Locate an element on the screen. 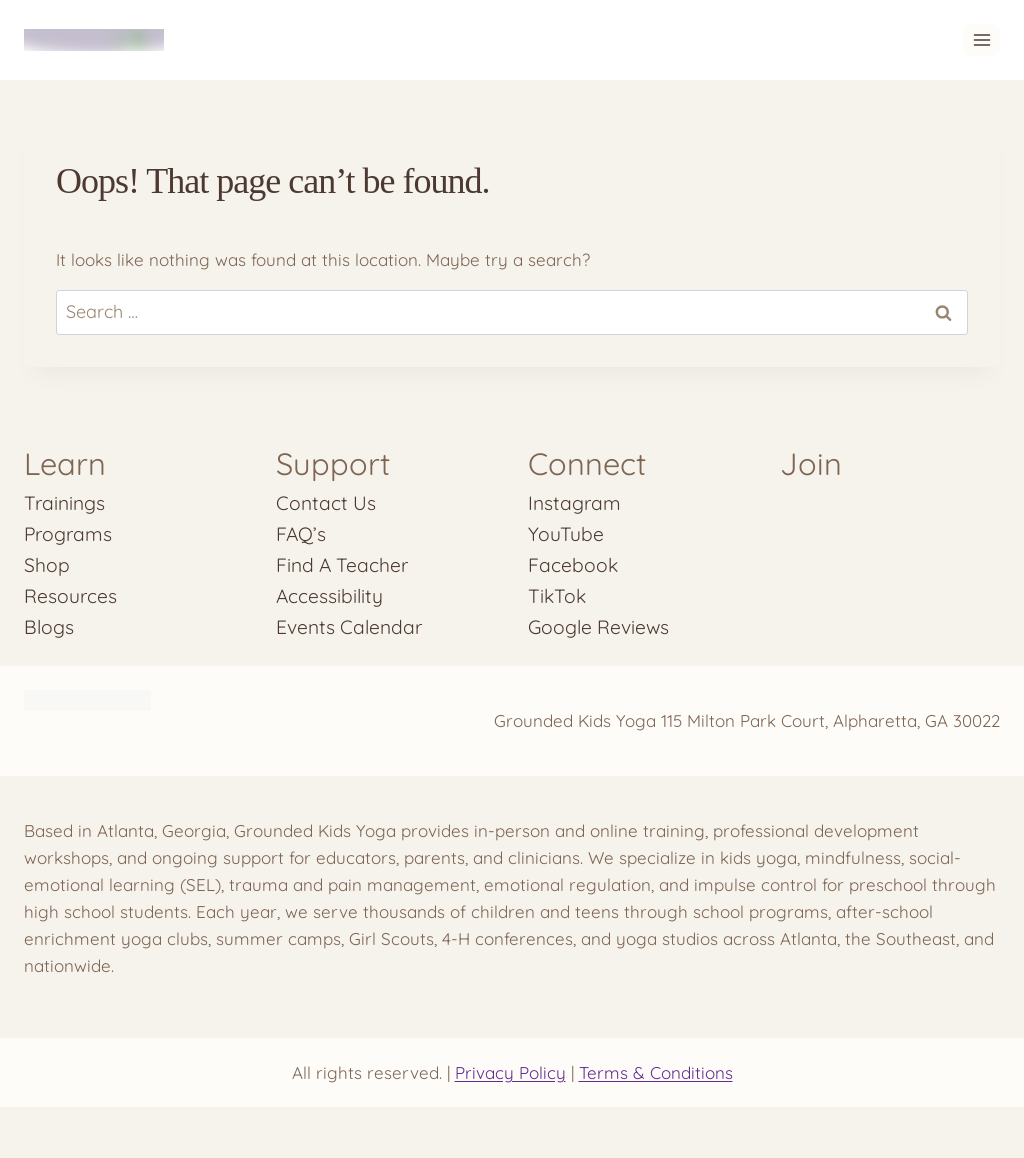 Image resolution: width=1024 pixels, height=1158 pixels. Privacy Policy is located at coordinates (510, 1072).